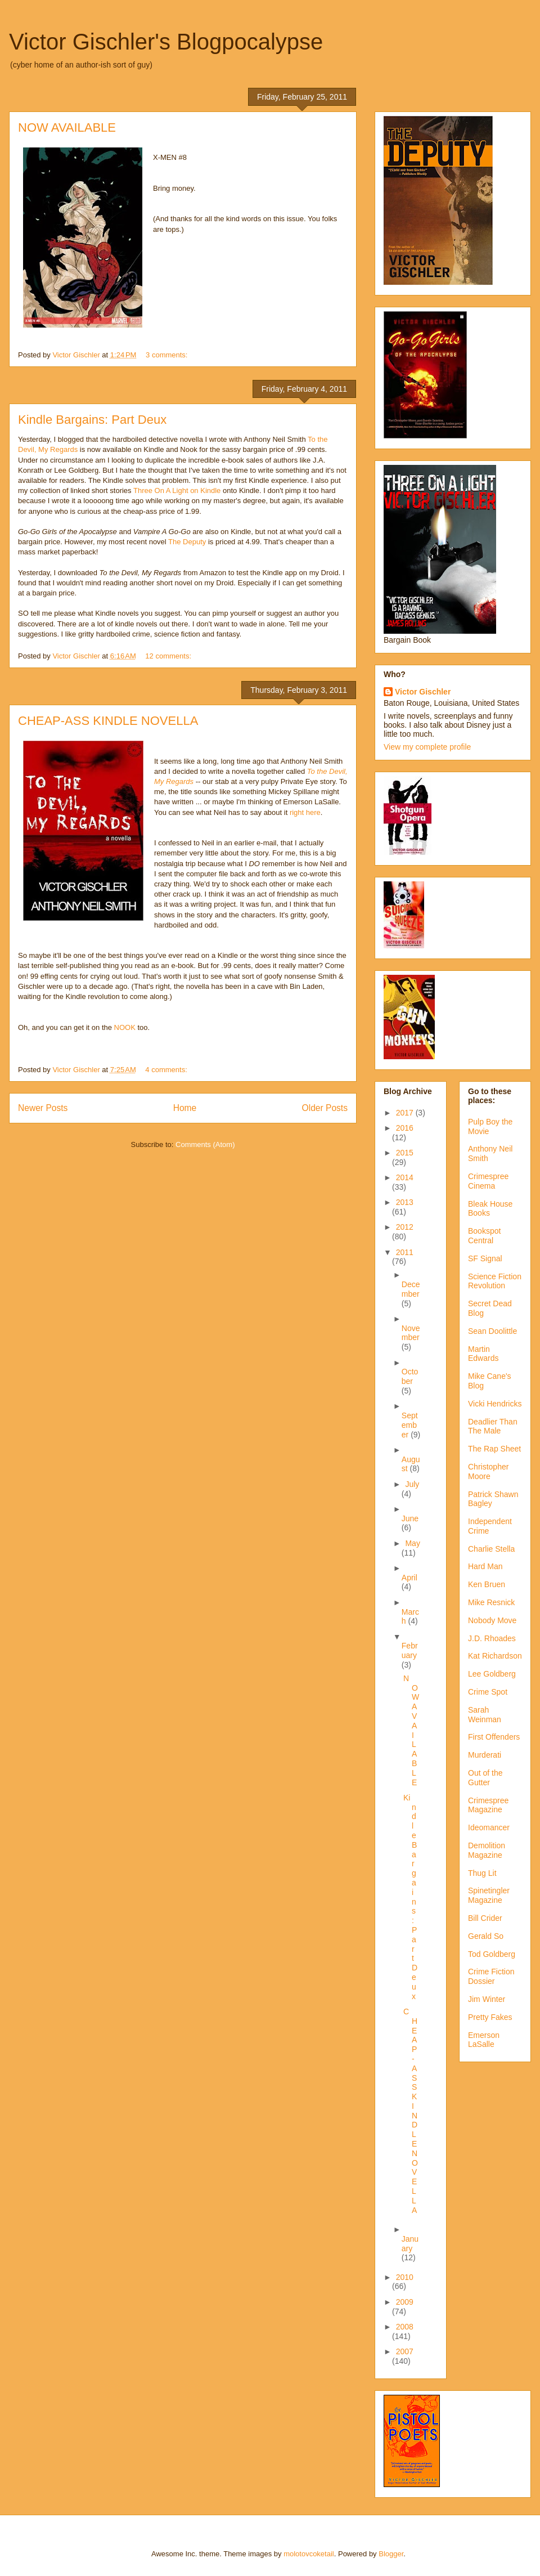 This screenshot has width=540, height=2576. I want to click on Vicki Hendricks, so click(494, 1403).